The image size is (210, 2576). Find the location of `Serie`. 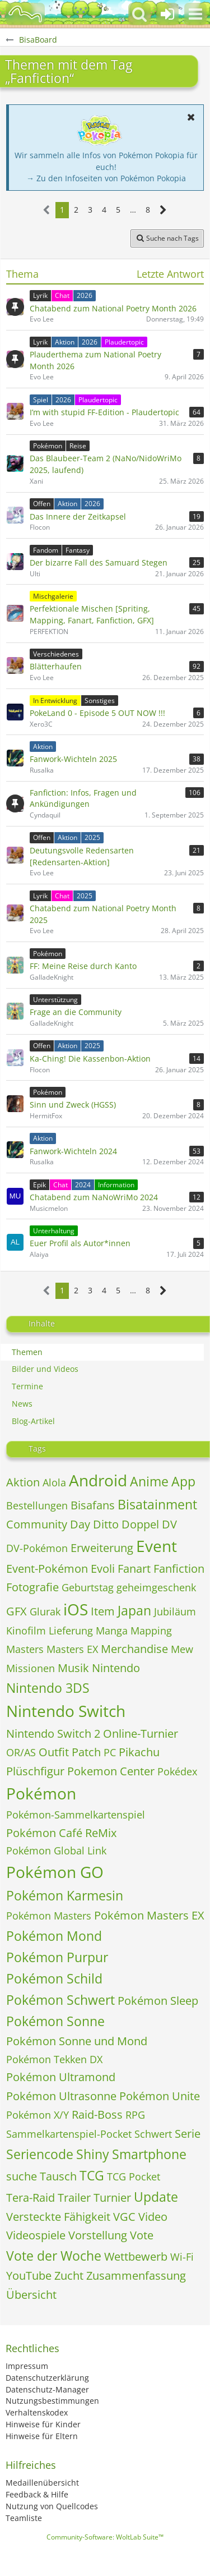

Serie is located at coordinates (187, 2133).